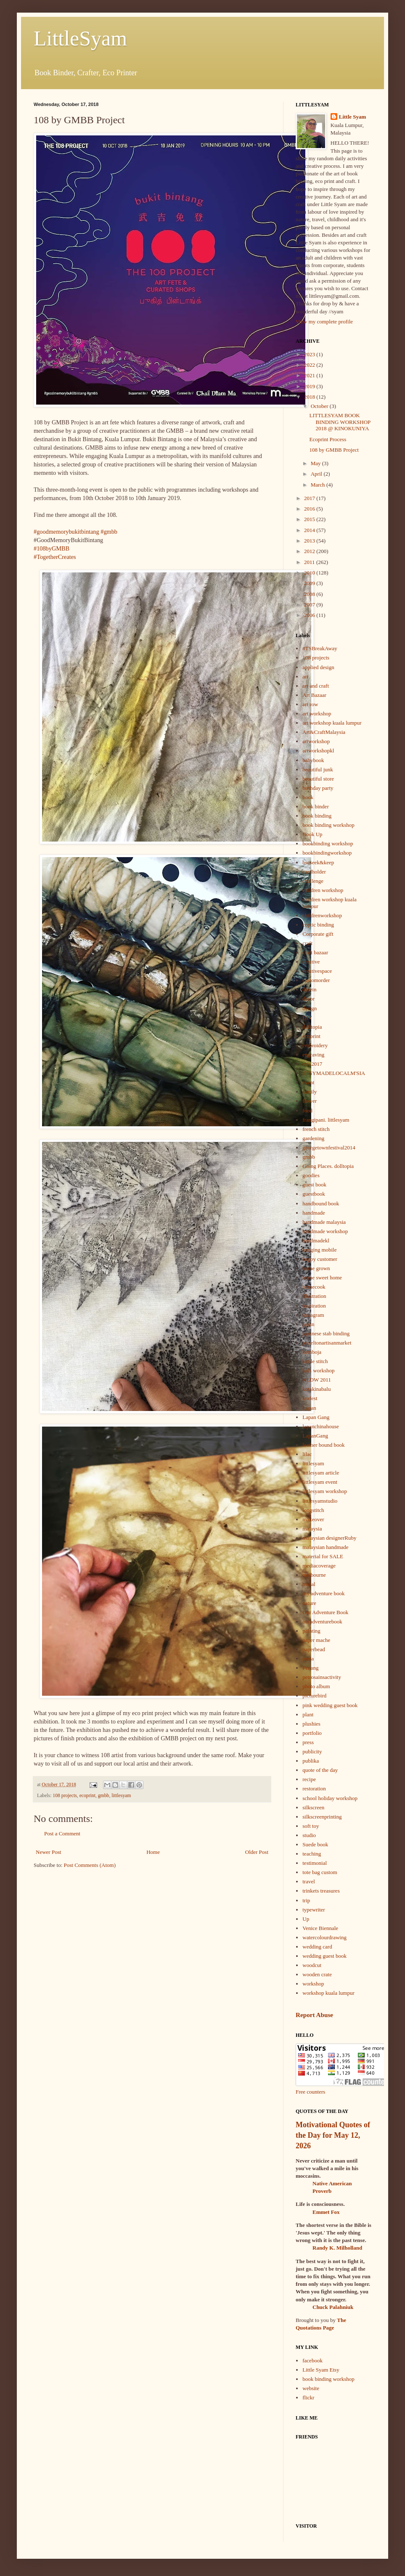  What do you see at coordinates (308, 1082) in the screenshot?
I see `event` at bounding box center [308, 1082].